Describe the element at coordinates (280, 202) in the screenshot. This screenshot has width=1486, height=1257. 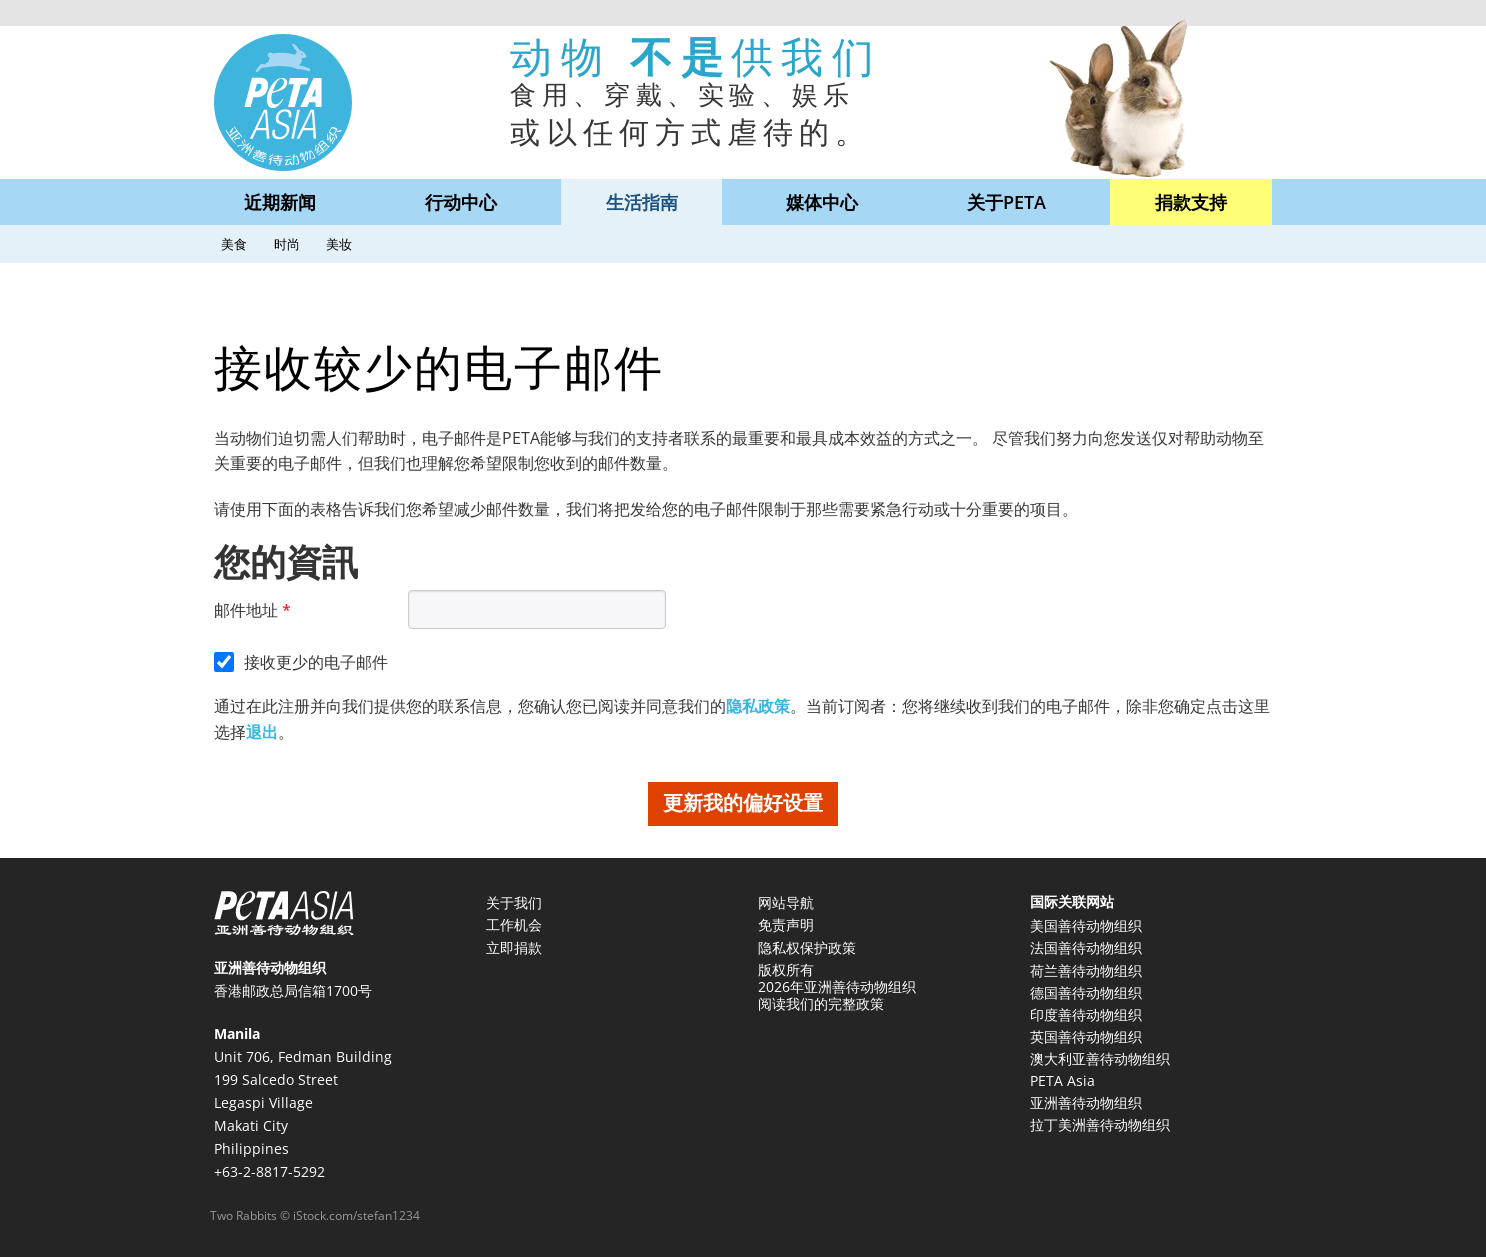
I see `近期新闻` at that location.